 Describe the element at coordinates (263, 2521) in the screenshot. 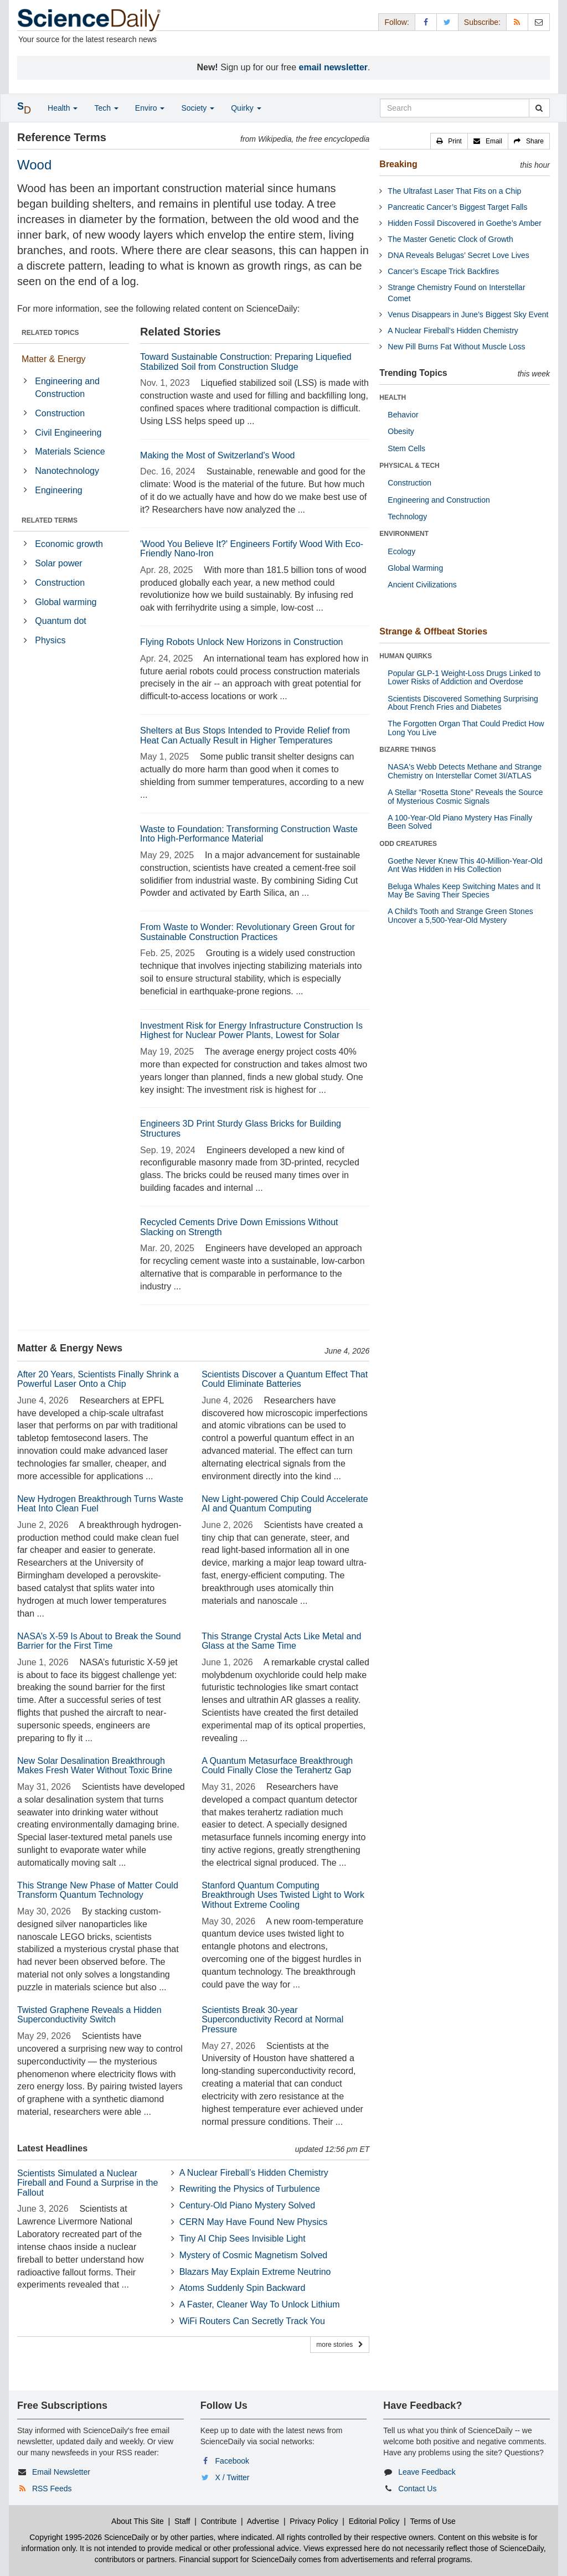

I see `Advertise` at that location.